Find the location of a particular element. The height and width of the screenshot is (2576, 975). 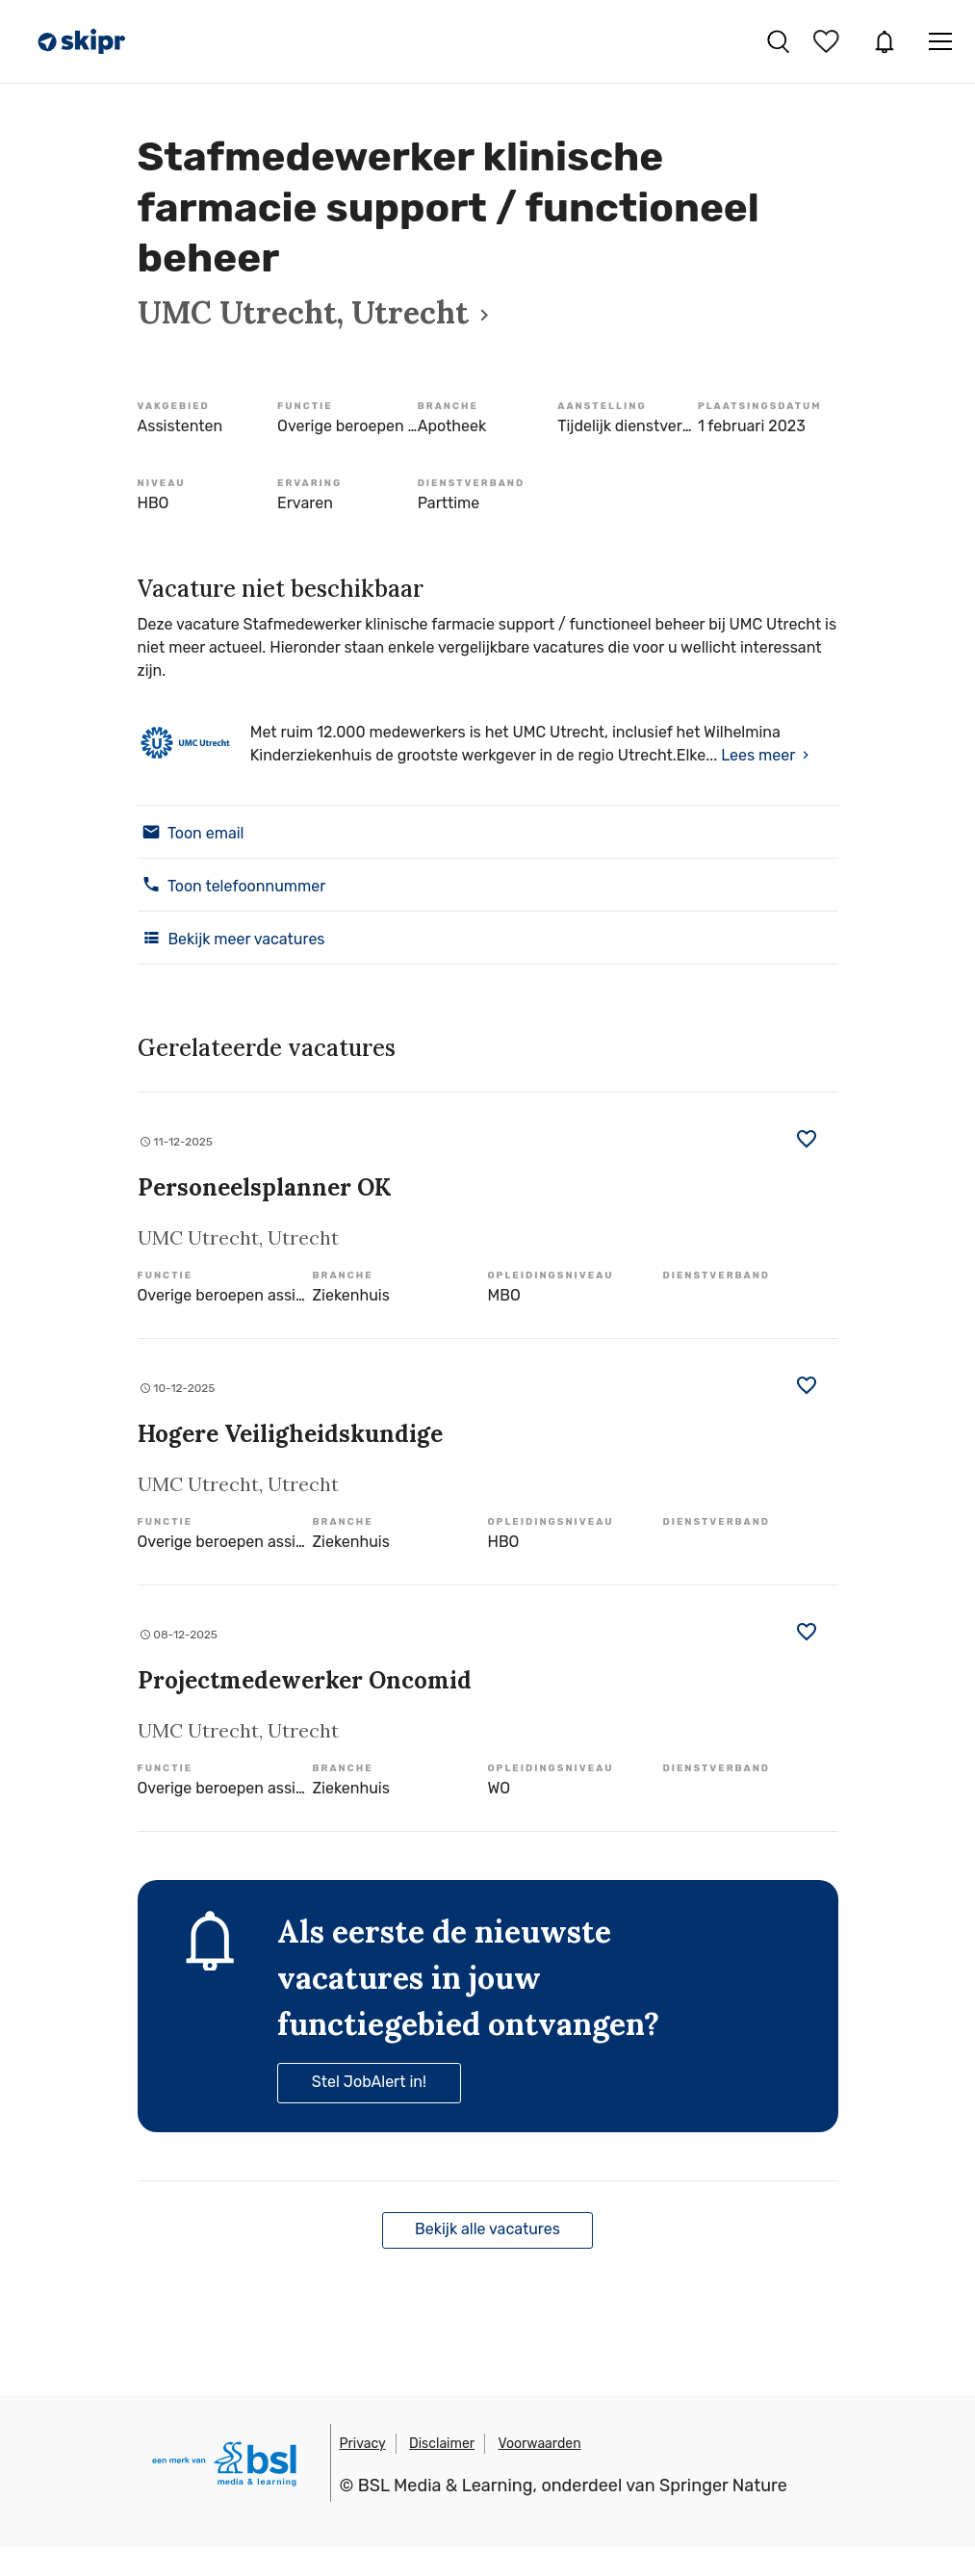

JobAlert is located at coordinates (884, 41).